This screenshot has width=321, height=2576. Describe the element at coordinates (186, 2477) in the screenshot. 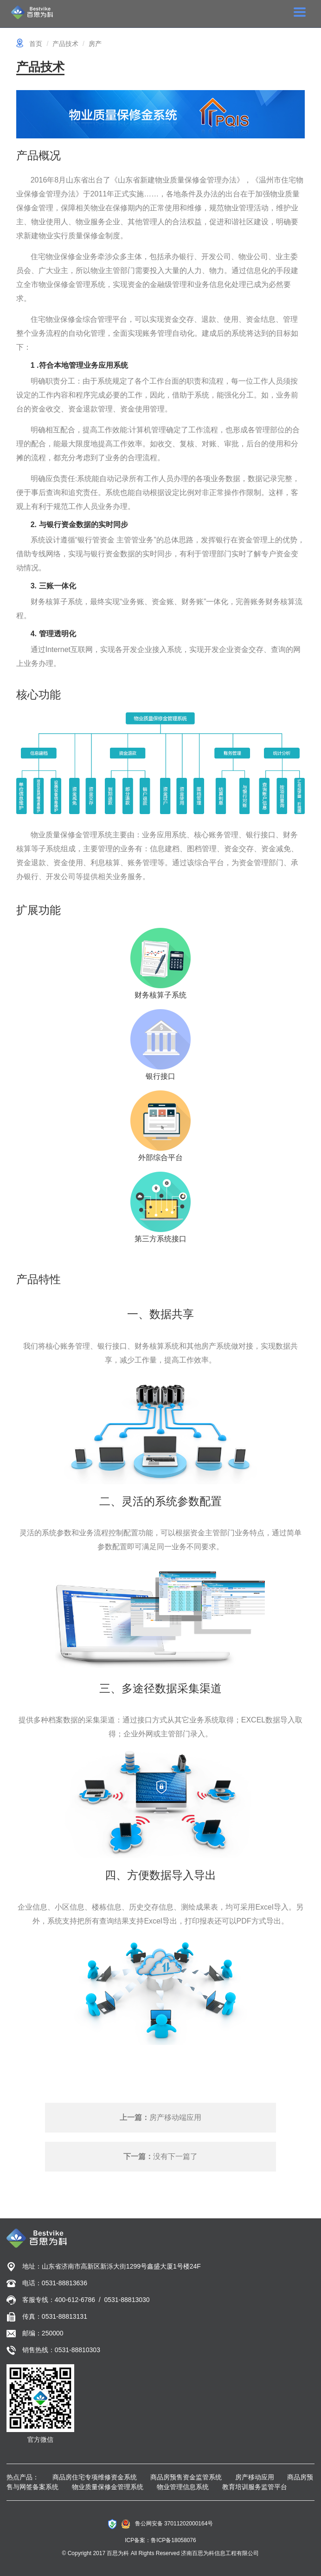

I see `商品房预售资金监管系统` at that location.